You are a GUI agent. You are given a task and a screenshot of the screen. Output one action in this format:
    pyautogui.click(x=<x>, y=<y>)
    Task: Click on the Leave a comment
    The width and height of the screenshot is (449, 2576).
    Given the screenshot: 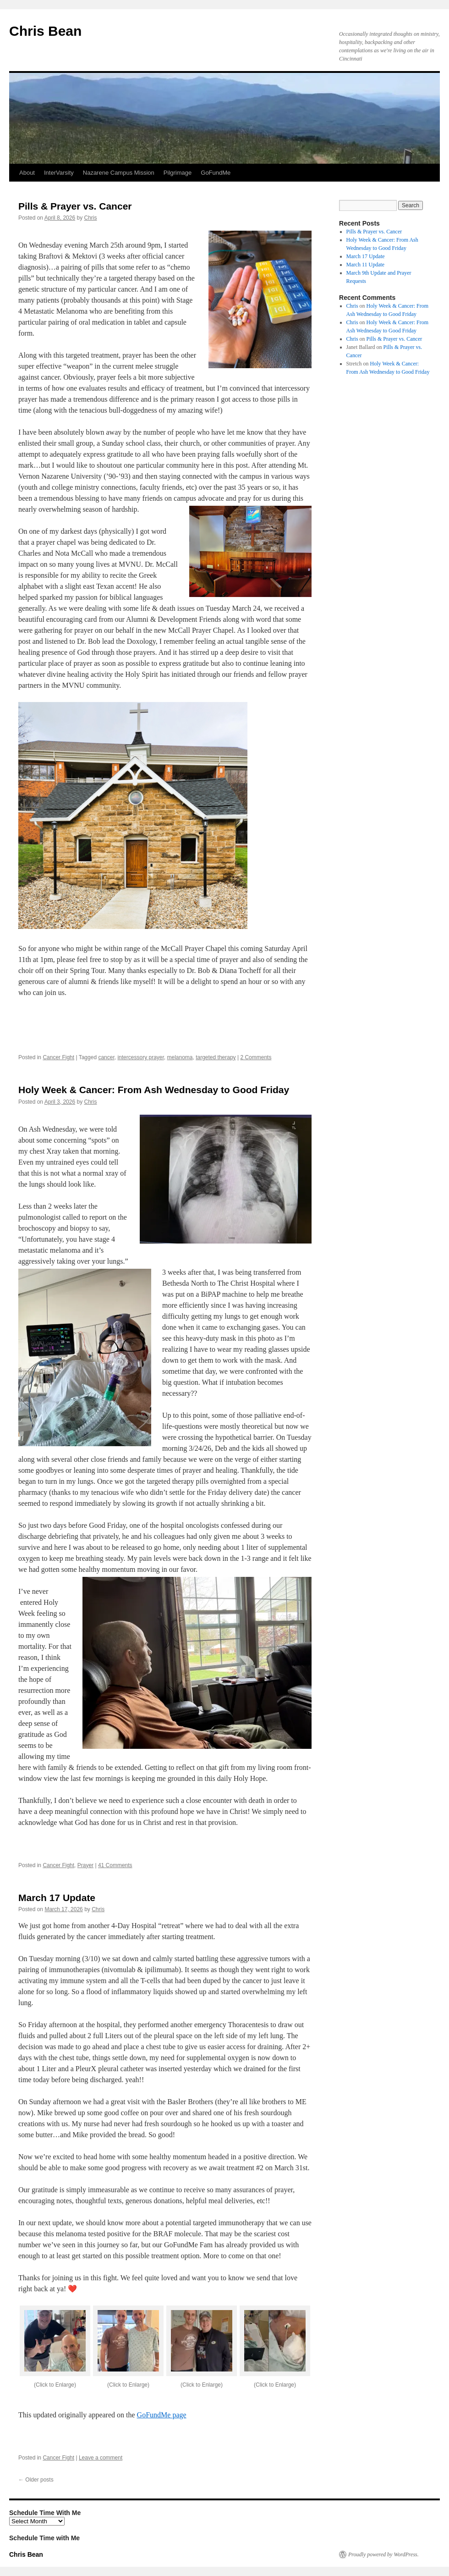 What is the action you would take?
    pyautogui.click(x=100, y=2457)
    